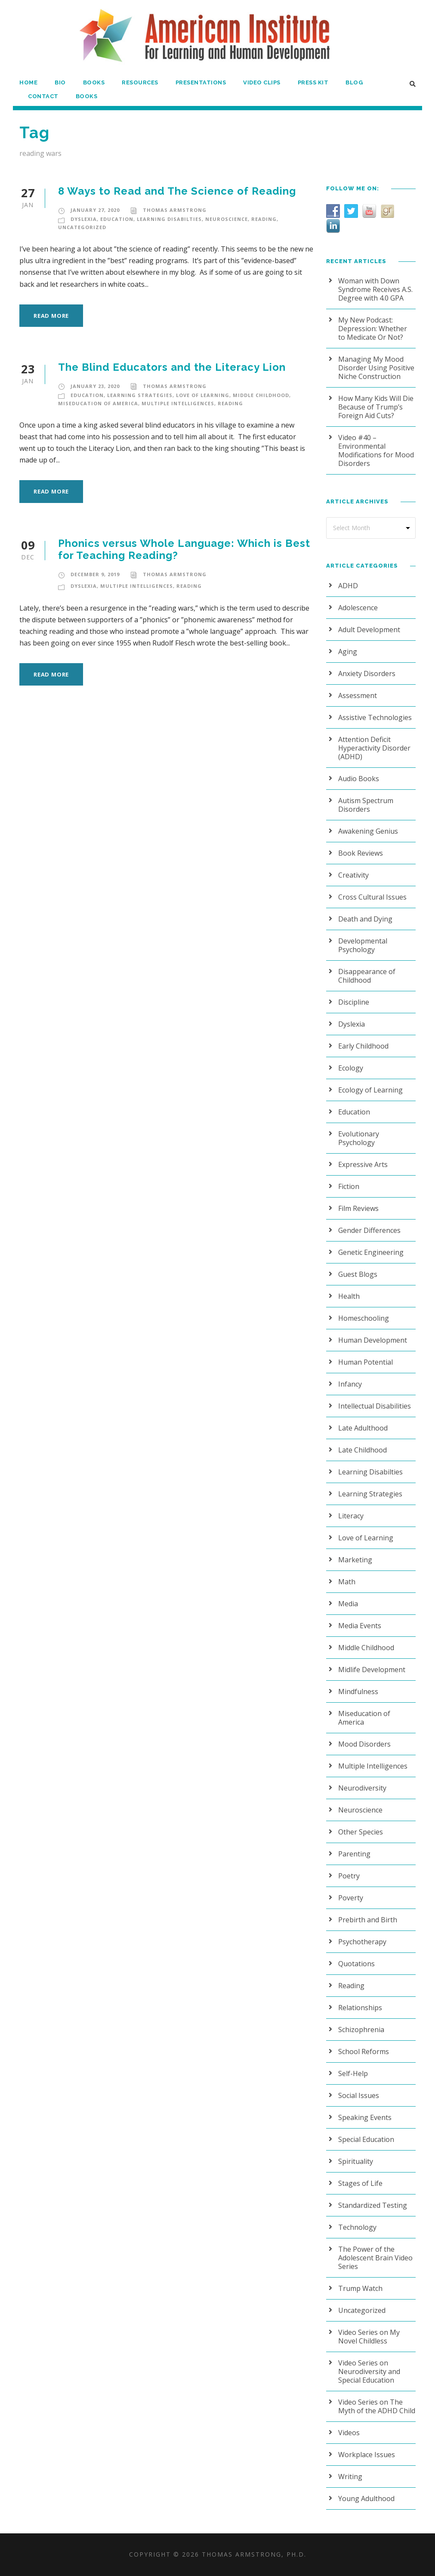  What do you see at coordinates (347, 651) in the screenshot?
I see `Aging` at bounding box center [347, 651].